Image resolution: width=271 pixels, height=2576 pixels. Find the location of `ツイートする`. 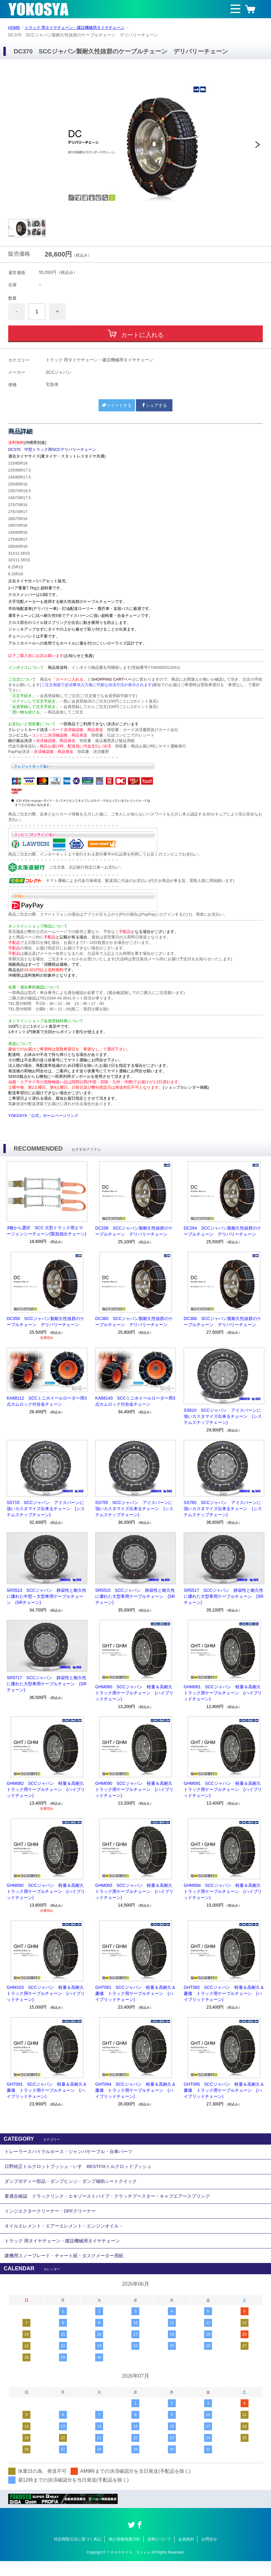

ツイートする is located at coordinates (117, 405).